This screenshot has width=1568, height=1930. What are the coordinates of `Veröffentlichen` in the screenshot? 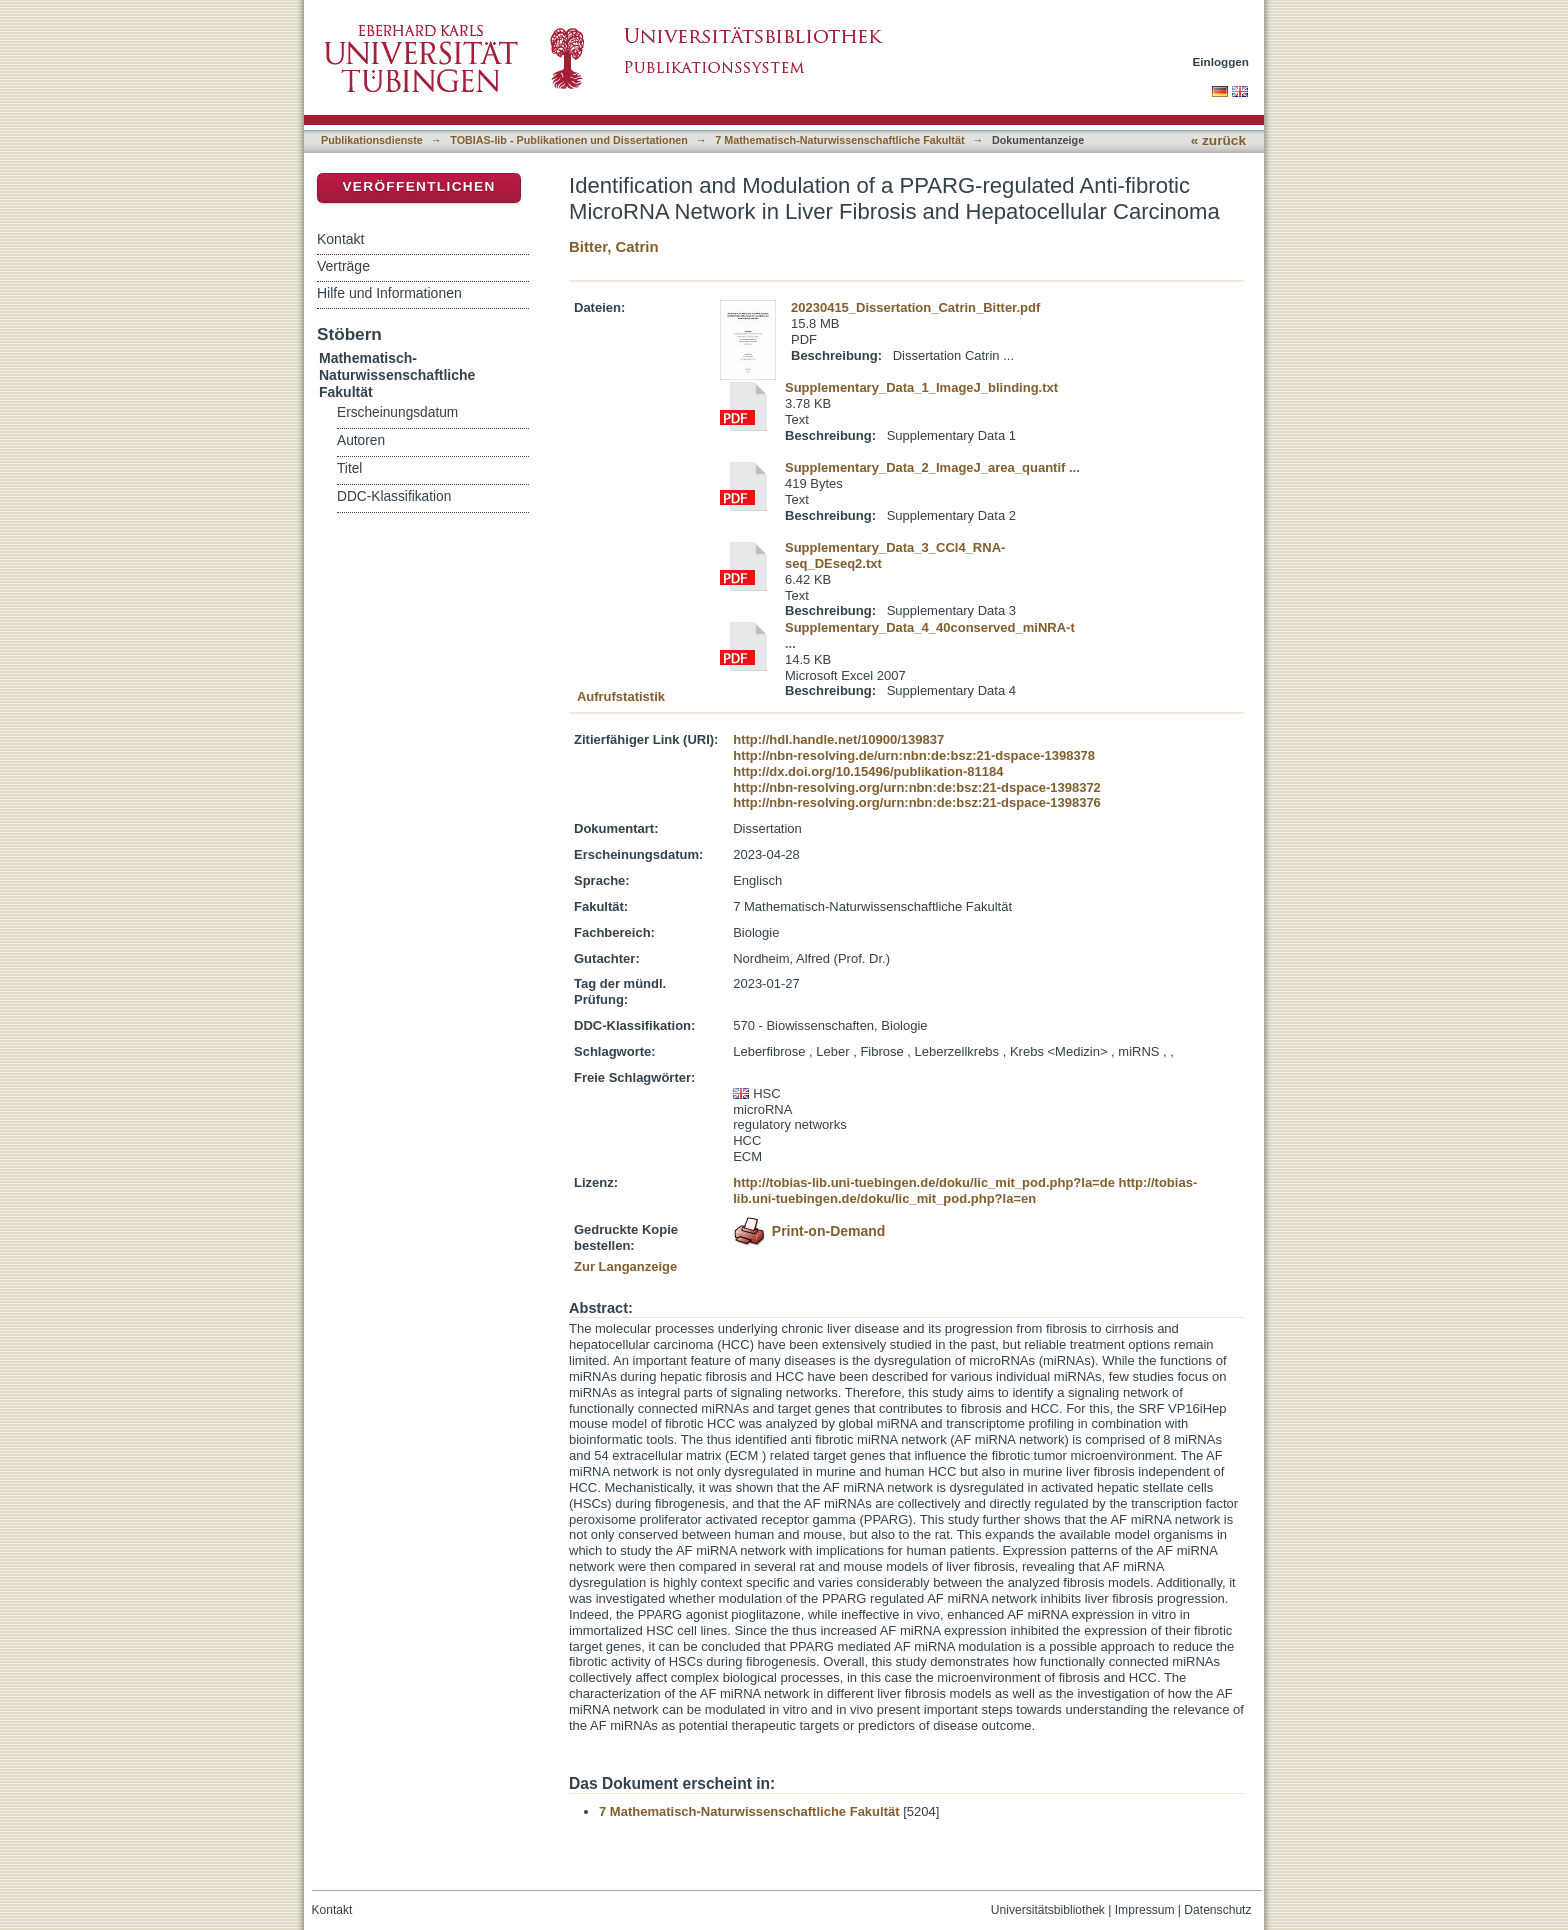 It's located at (418, 186).